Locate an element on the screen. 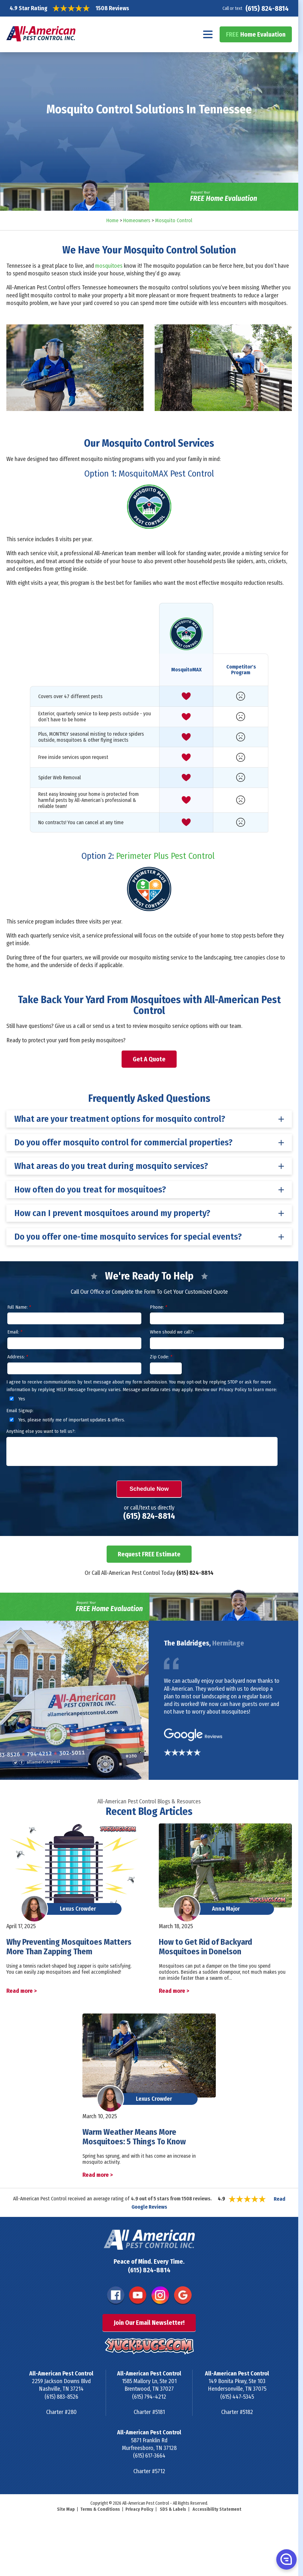 Image resolution: width=303 pixels, height=2576 pixels. Home Evaluation is located at coordinates (255, 34).